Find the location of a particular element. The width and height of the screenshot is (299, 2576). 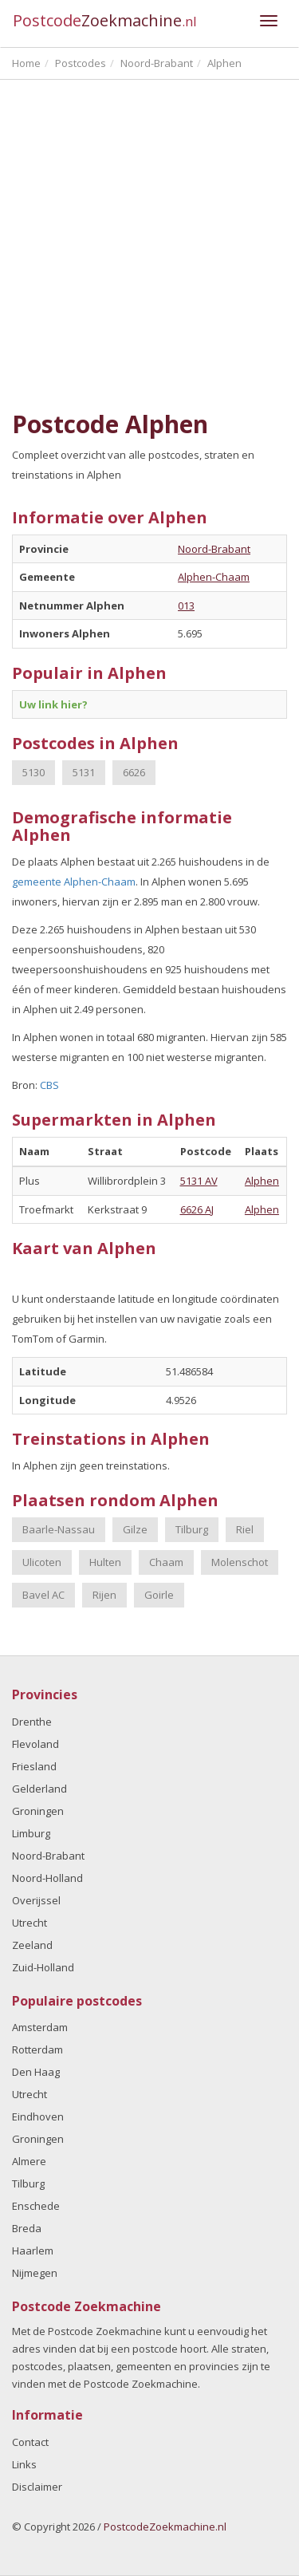

[Advertisement] is located at coordinates (149, 245).